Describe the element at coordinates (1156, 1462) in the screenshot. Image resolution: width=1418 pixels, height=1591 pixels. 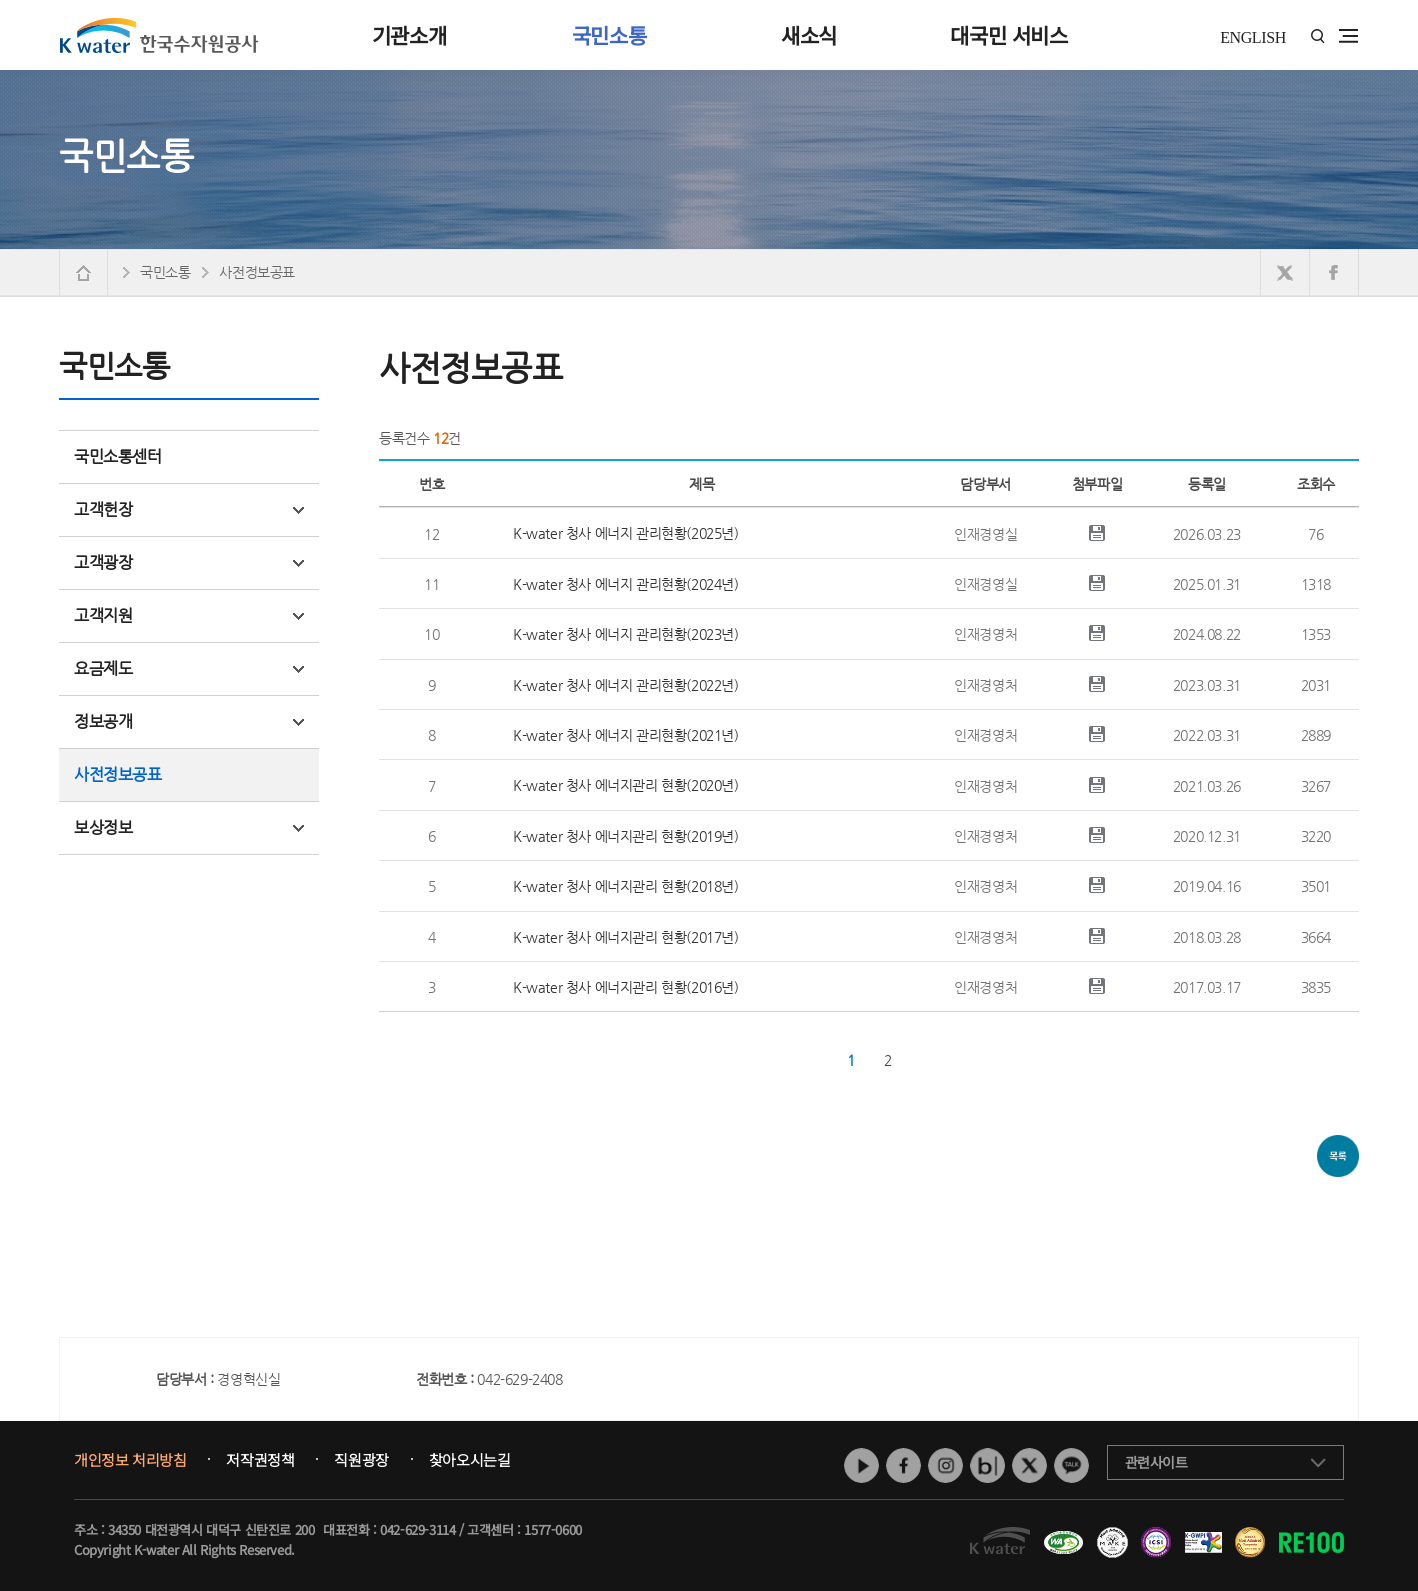
I see `관련사이트` at that location.